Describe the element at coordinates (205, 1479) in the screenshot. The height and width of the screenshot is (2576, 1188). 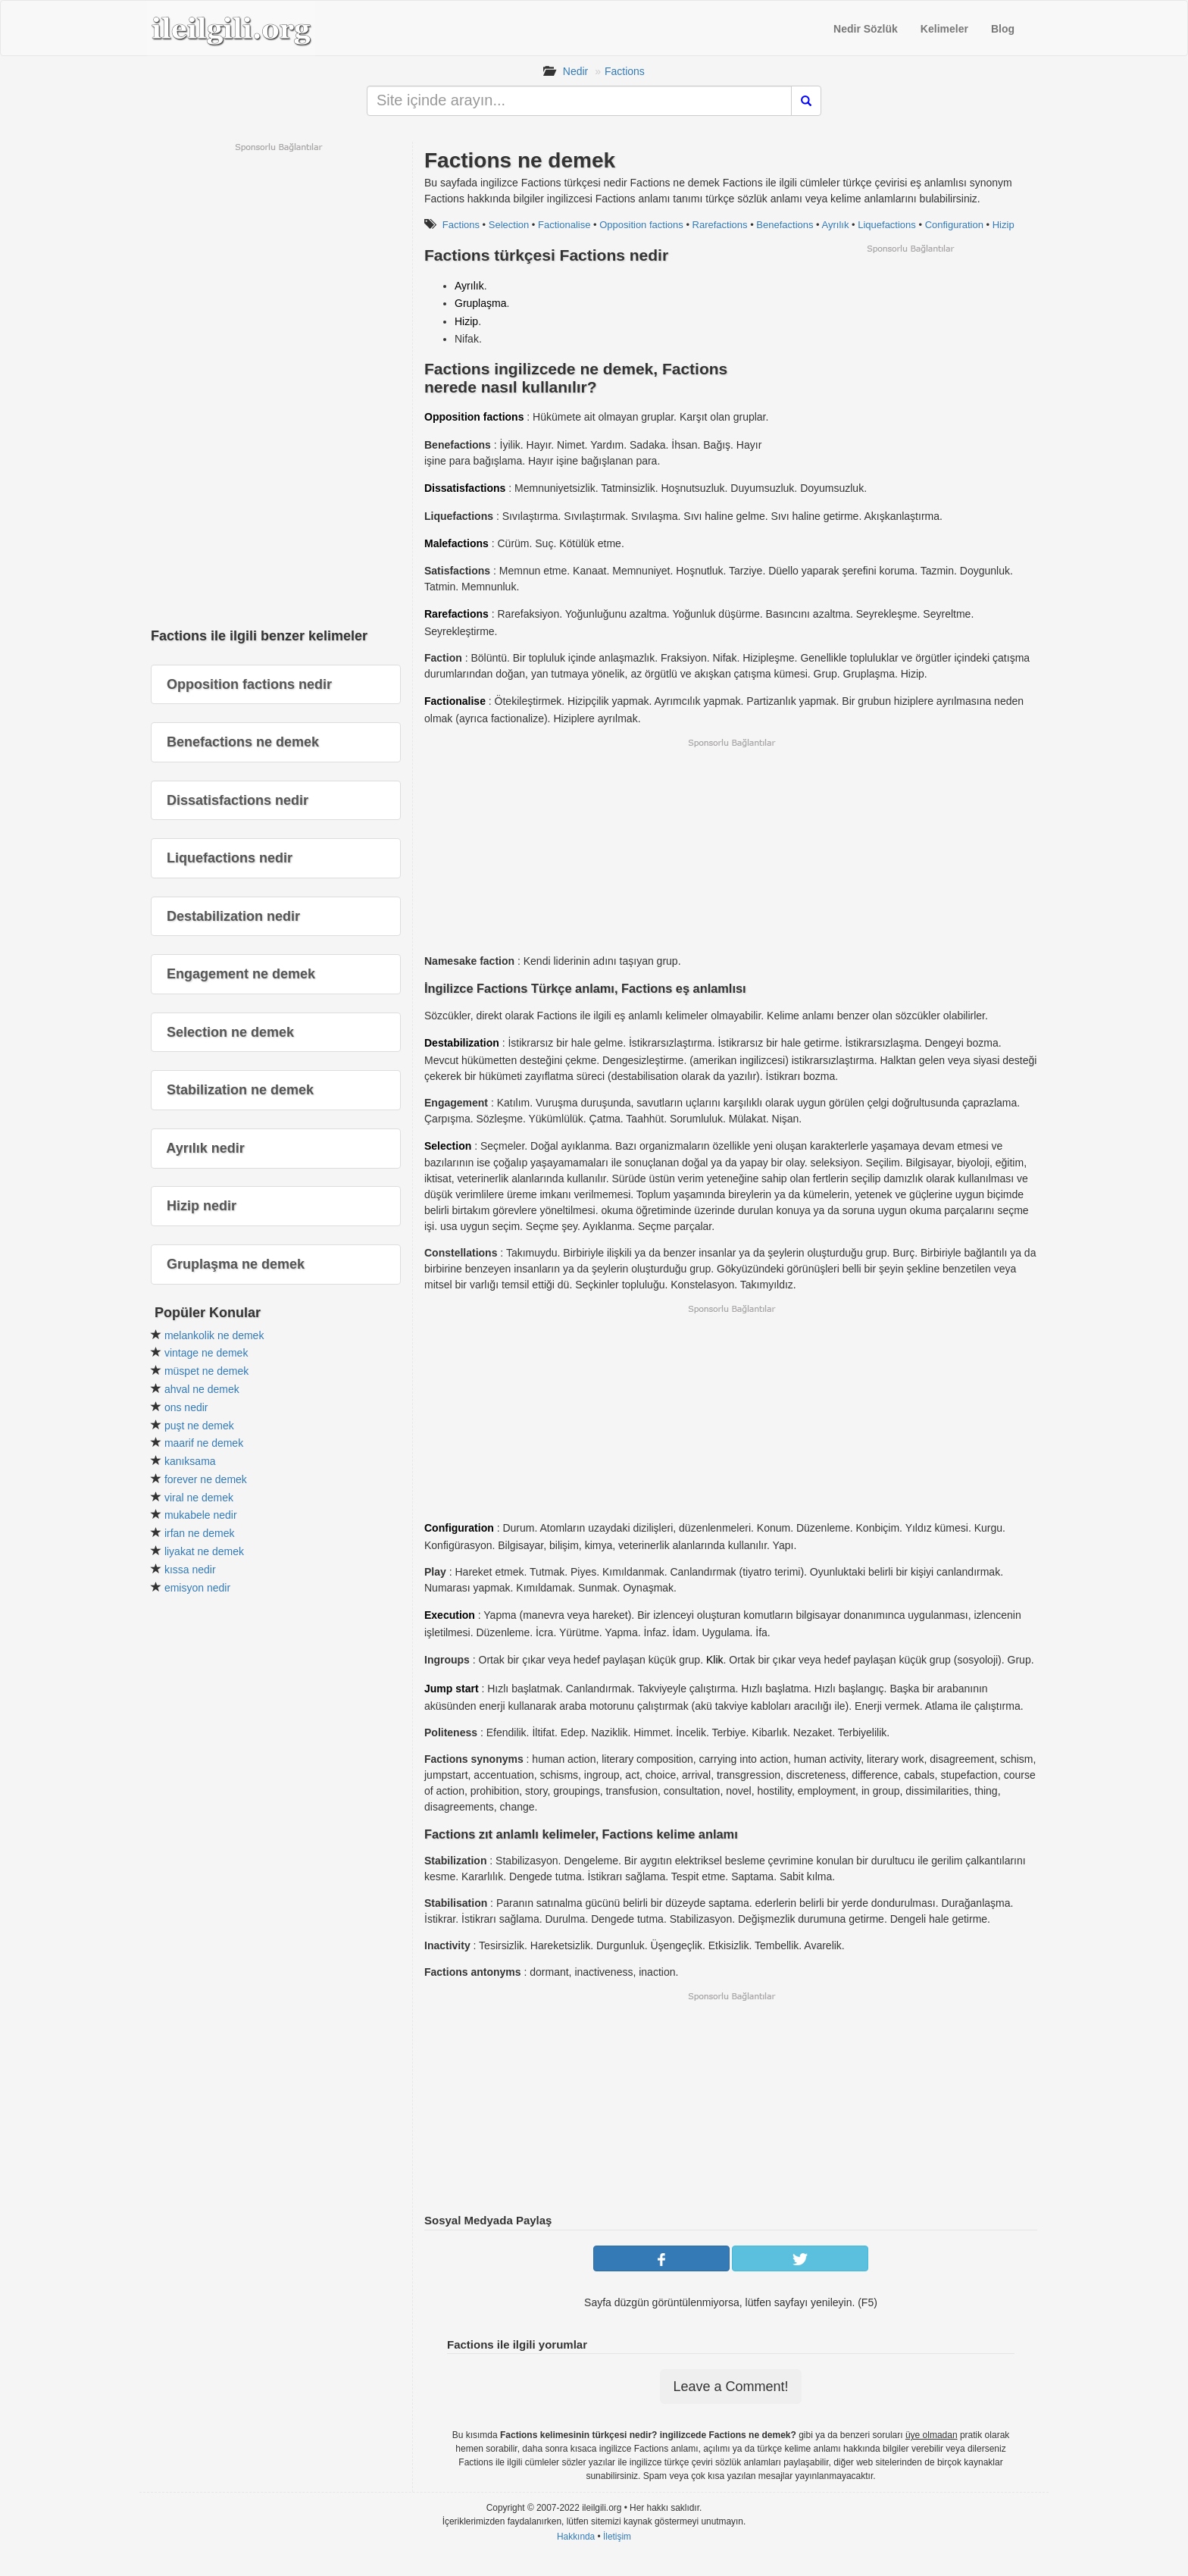
I see `forever ne demek` at that location.